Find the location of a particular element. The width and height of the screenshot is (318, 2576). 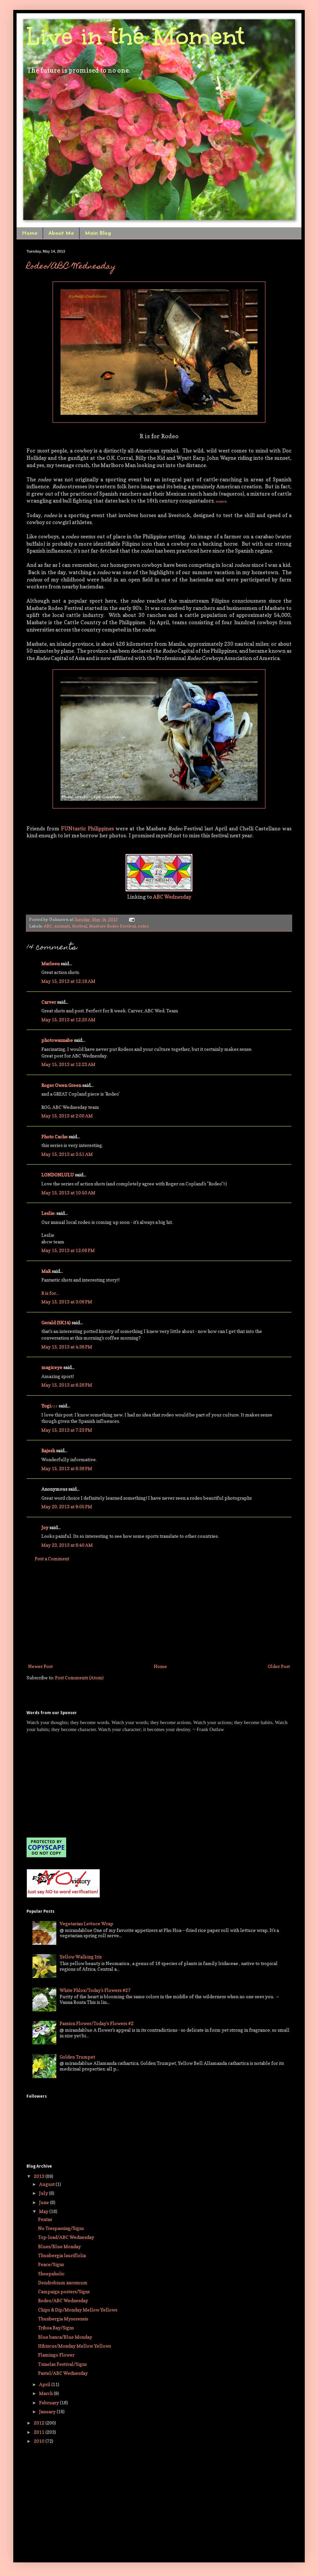

Peace/Signs is located at coordinates (51, 2264).